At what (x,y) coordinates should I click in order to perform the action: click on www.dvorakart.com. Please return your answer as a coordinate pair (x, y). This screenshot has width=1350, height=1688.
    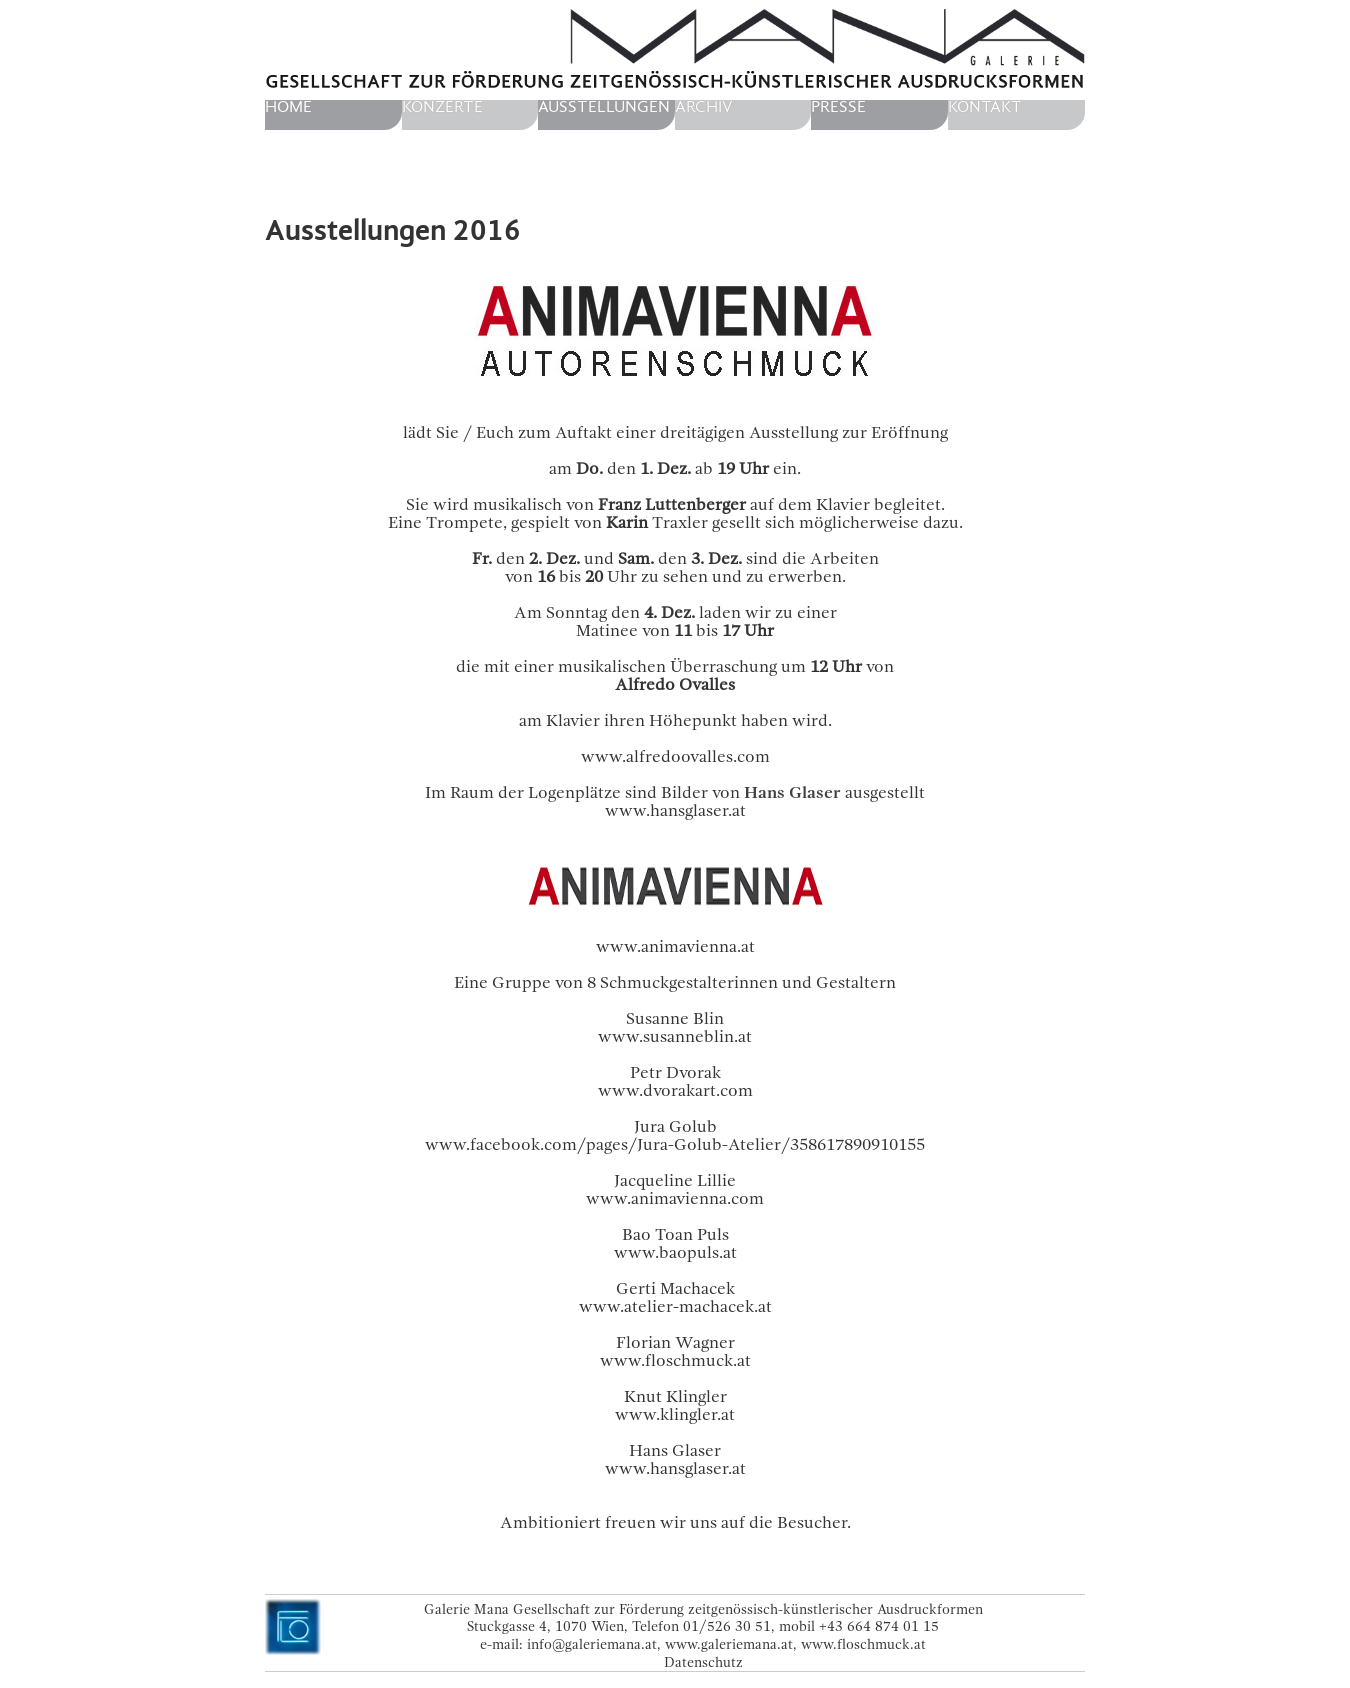
    Looking at the image, I should click on (675, 1090).